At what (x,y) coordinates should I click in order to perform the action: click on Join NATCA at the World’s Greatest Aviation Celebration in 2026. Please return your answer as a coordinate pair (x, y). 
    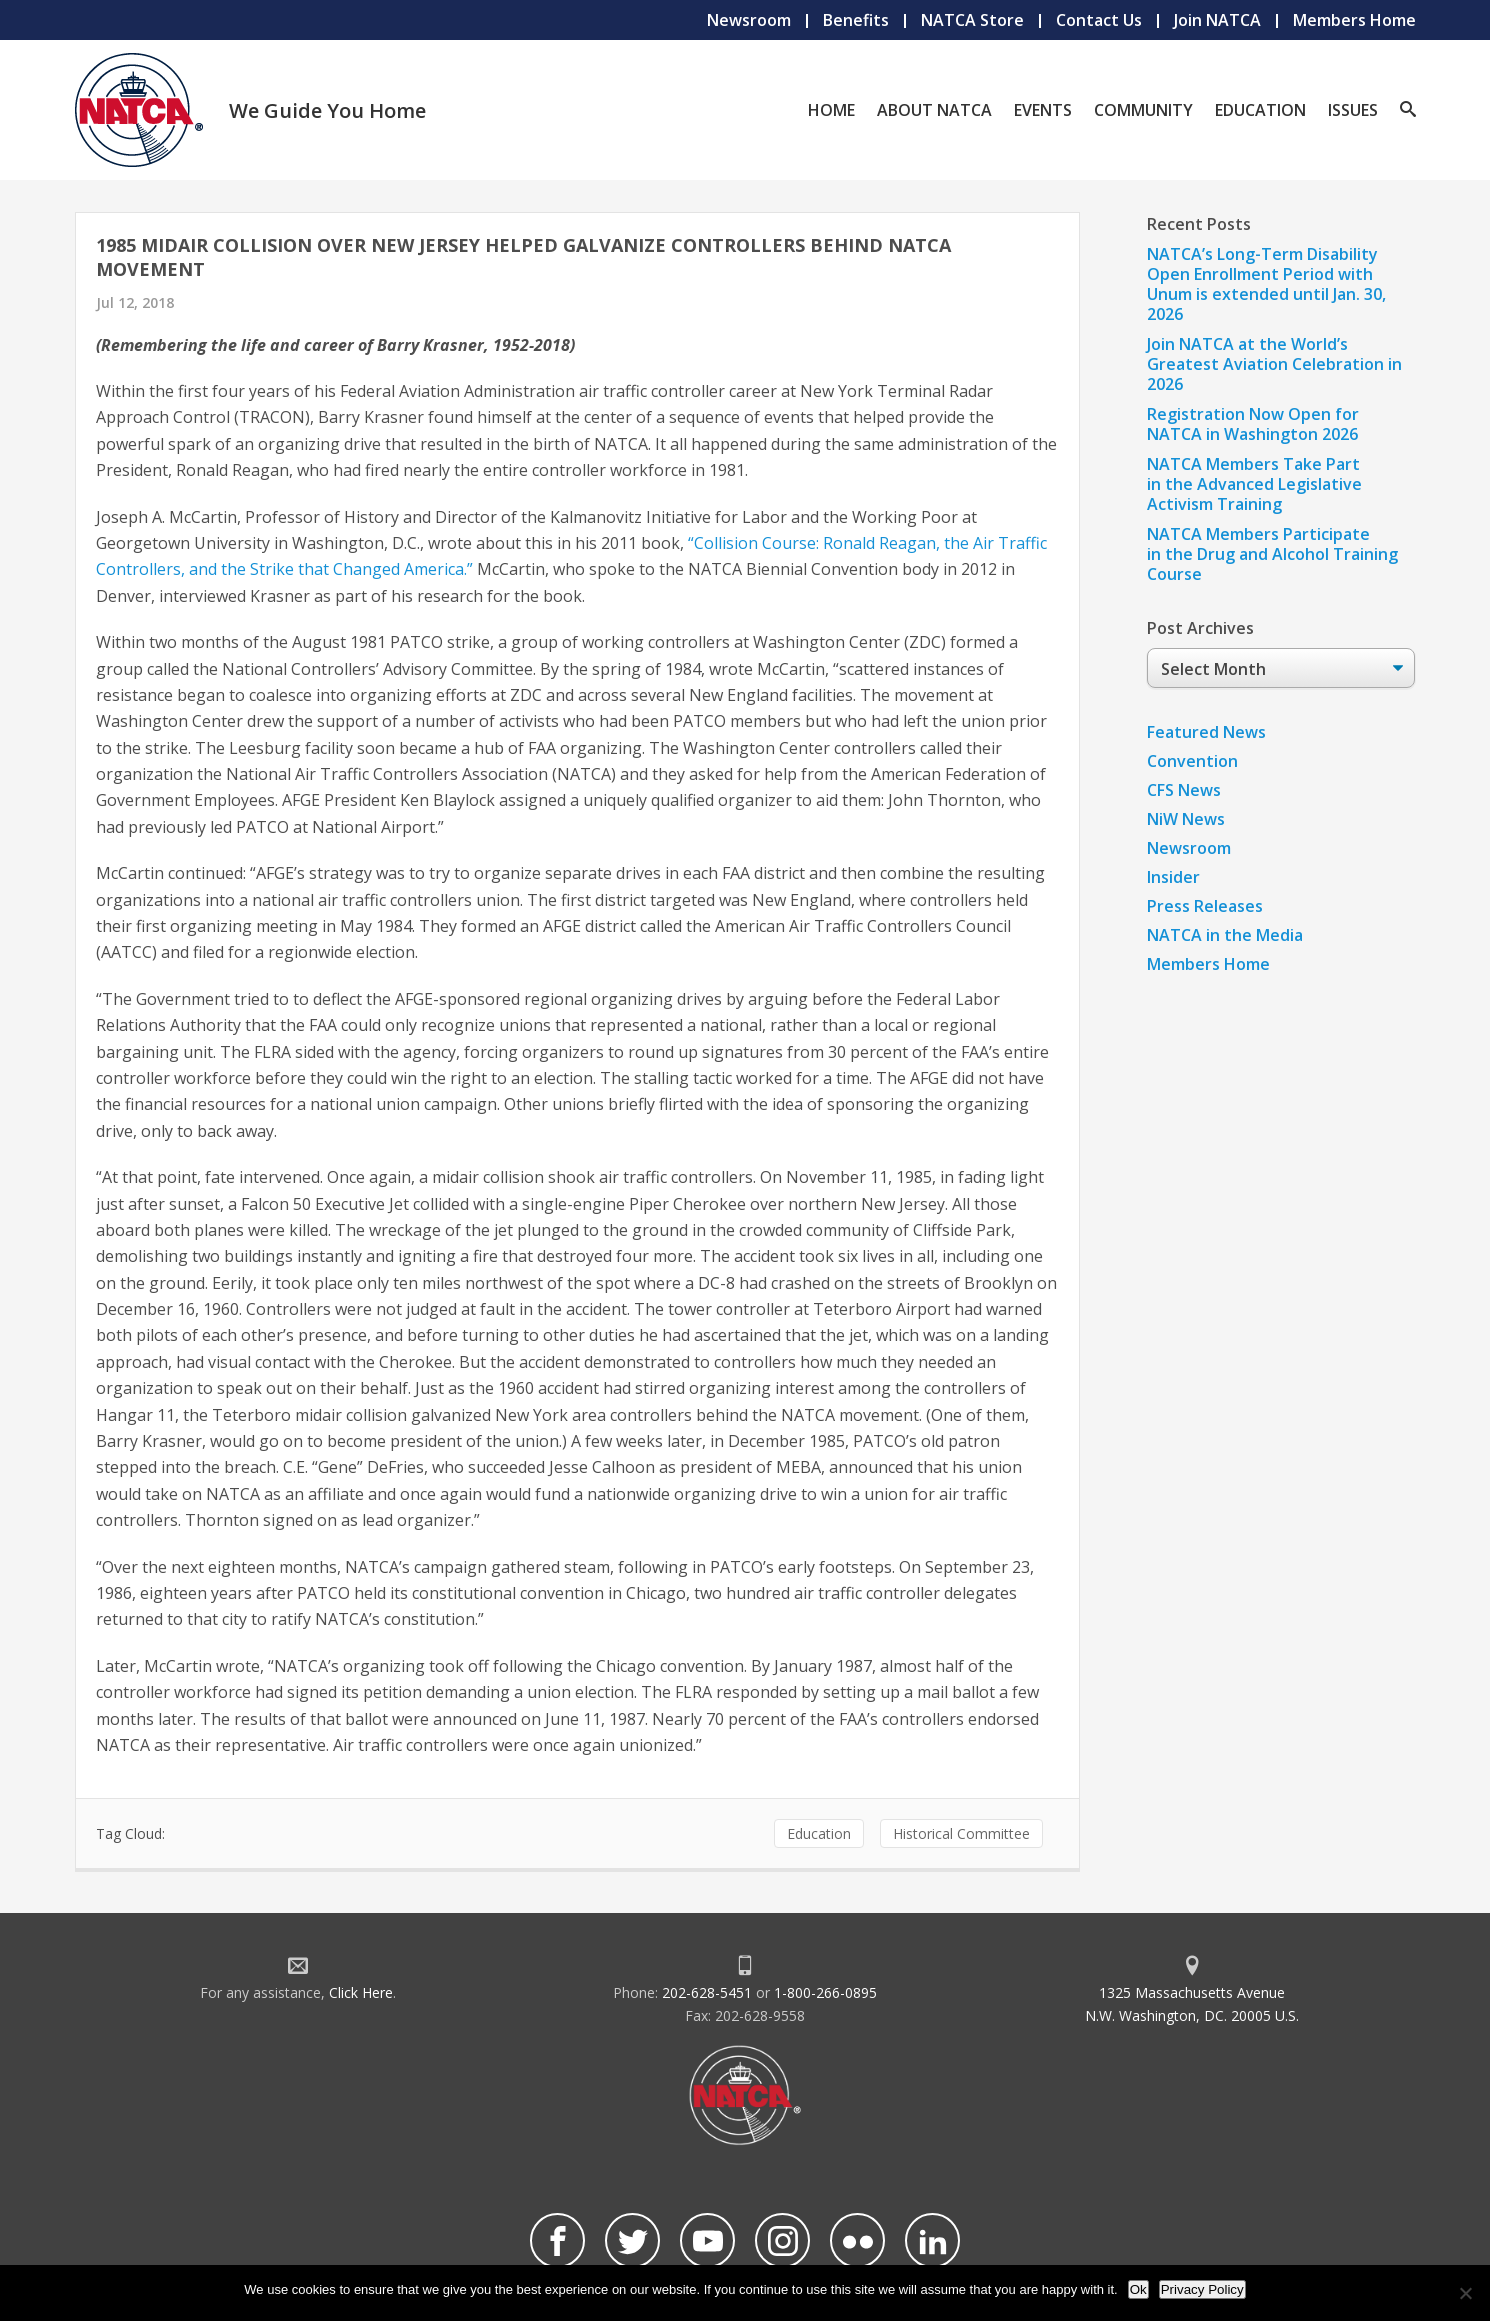
    Looking at the image, I should click on (1274, 364).